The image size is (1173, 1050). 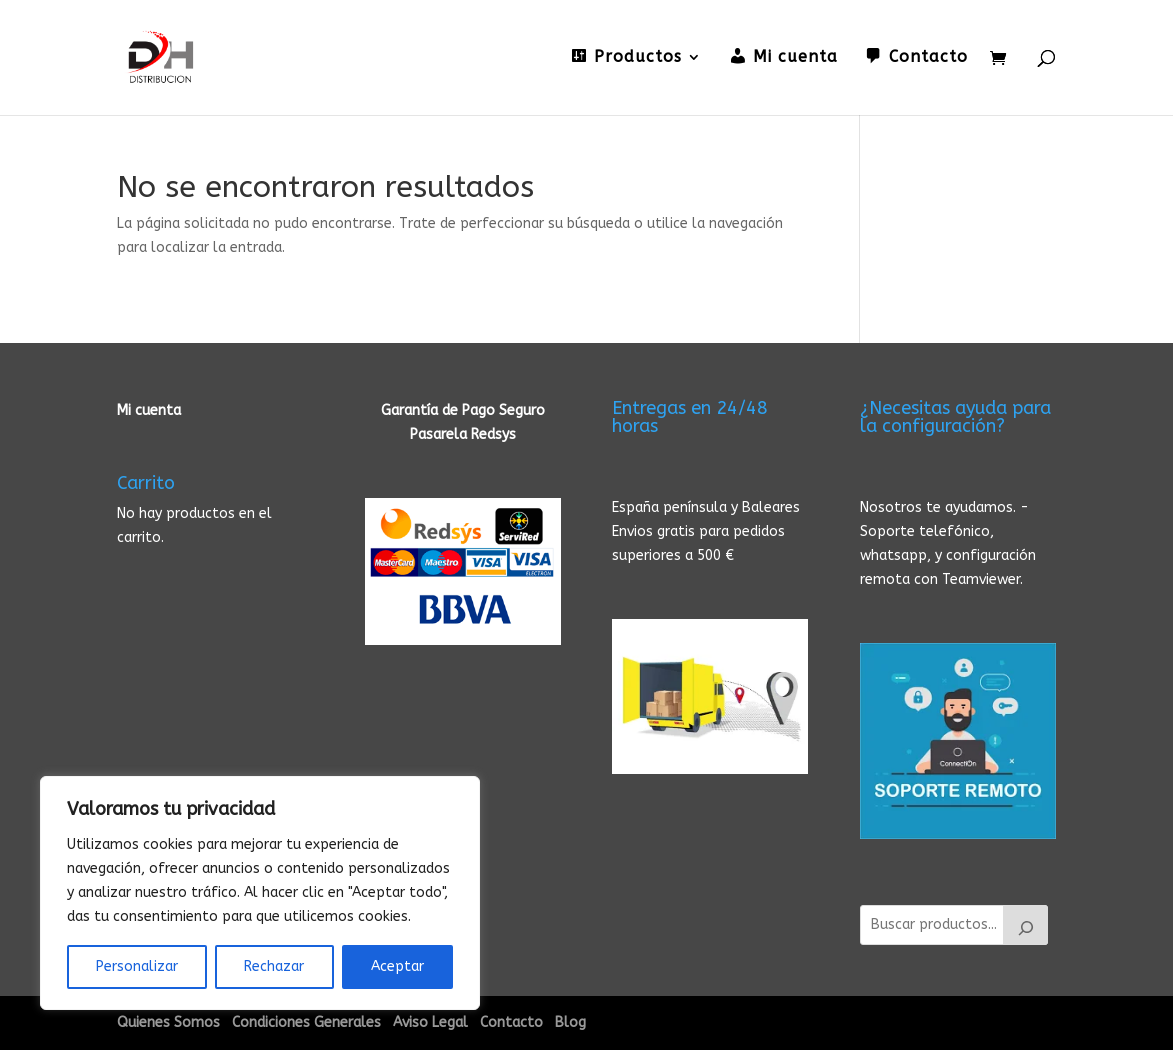 I want to click on Contacto, so click(x=511, y=1022).